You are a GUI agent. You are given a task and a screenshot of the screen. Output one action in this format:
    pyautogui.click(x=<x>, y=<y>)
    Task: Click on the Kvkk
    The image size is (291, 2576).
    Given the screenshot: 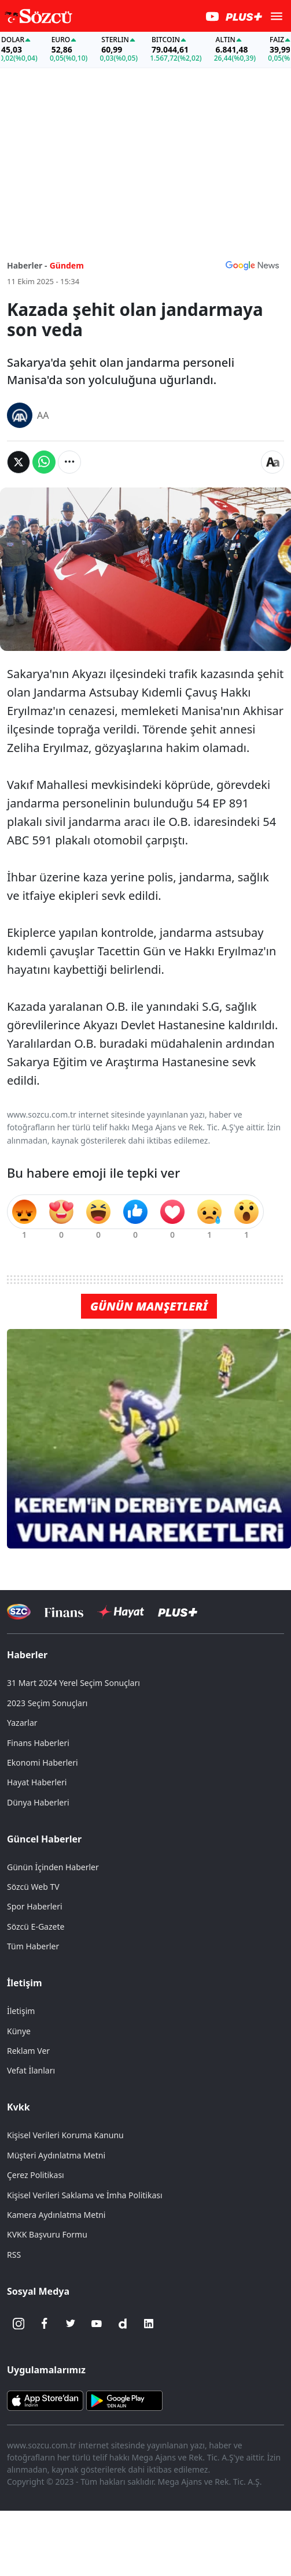 What is the action you would take?
    pyautogui.click(x=18, y=2107)
    